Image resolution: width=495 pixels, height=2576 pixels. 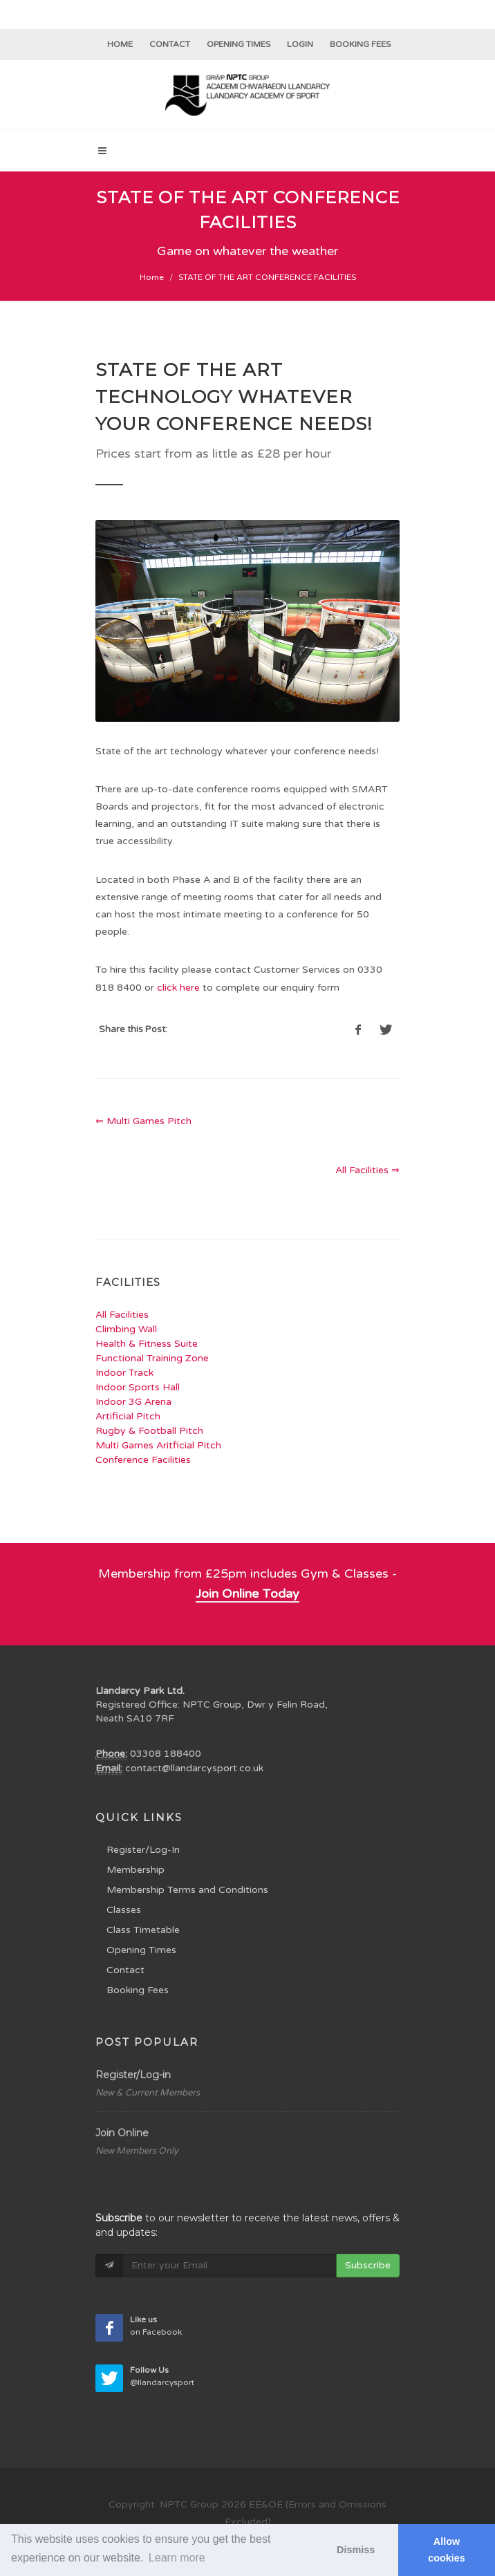 What do you see at coordinates (122, 1314) in the screenshot?
I see `All Facilities` at bounding box center [122, 1314].